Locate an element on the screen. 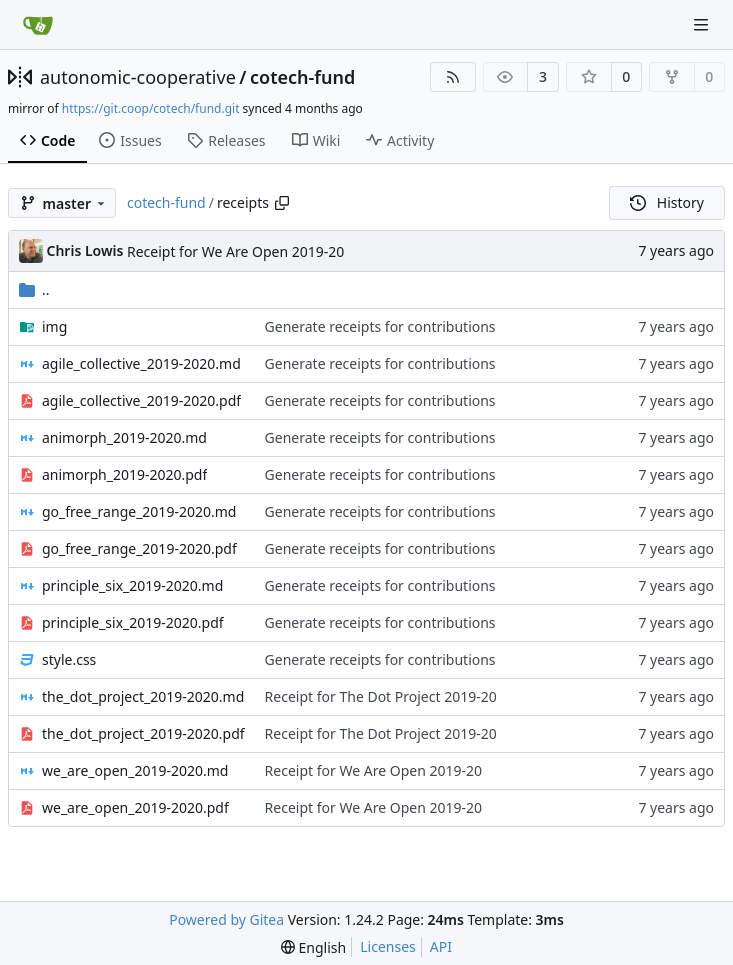 The width and height of the screenshot is (733, 965). animorph_2019-2020.md is located at coordinates (124, 437).